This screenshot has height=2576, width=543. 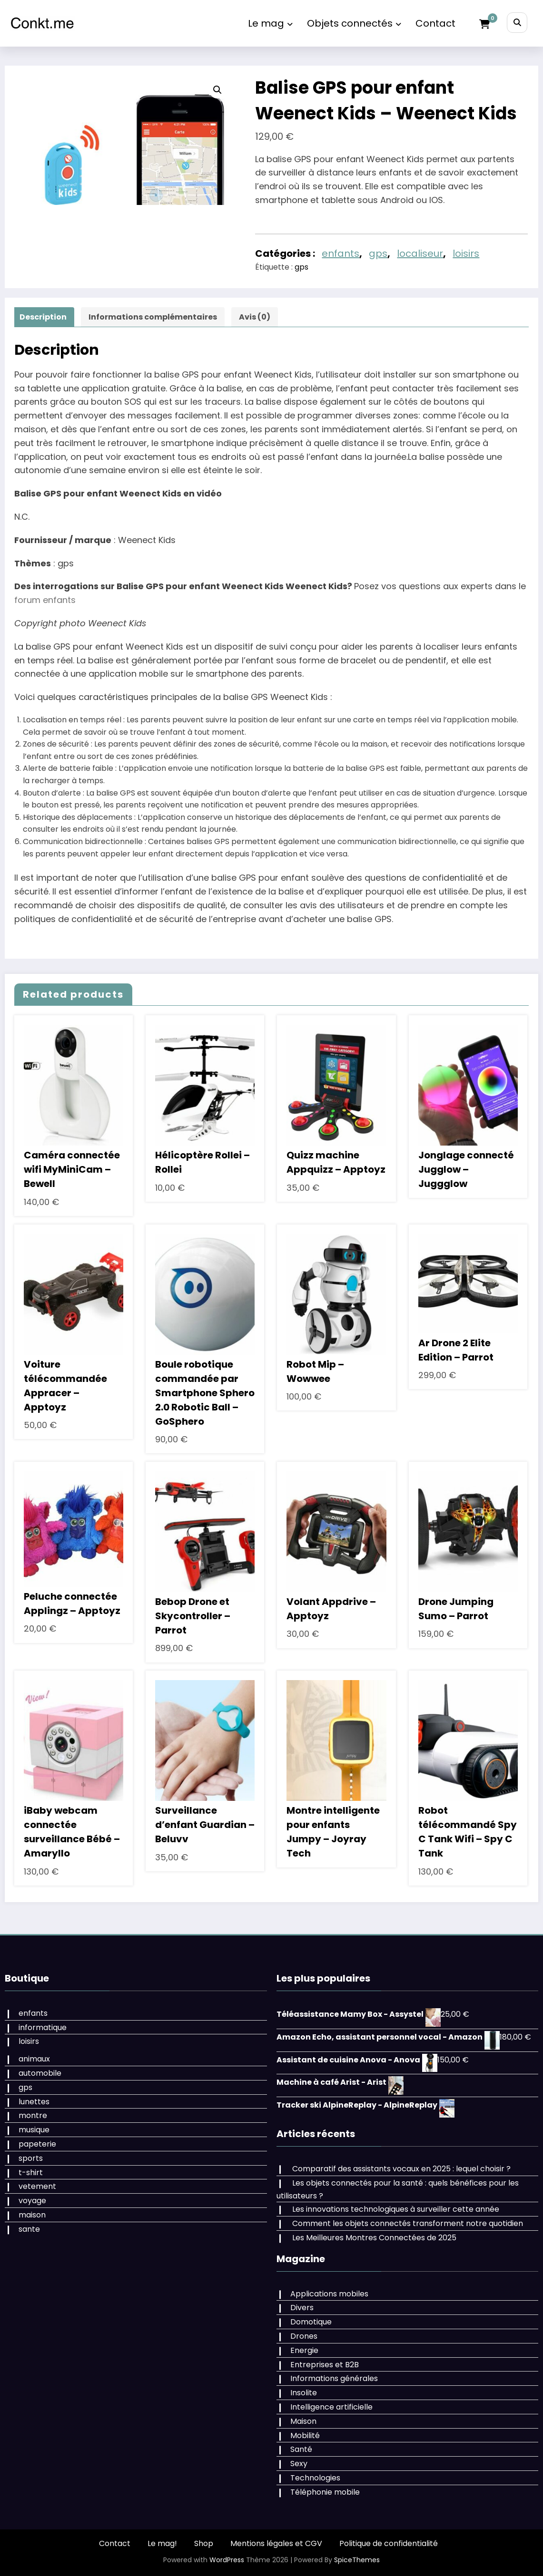 I want to click on Intelligence artificielle, so click(x=331, y=2406).